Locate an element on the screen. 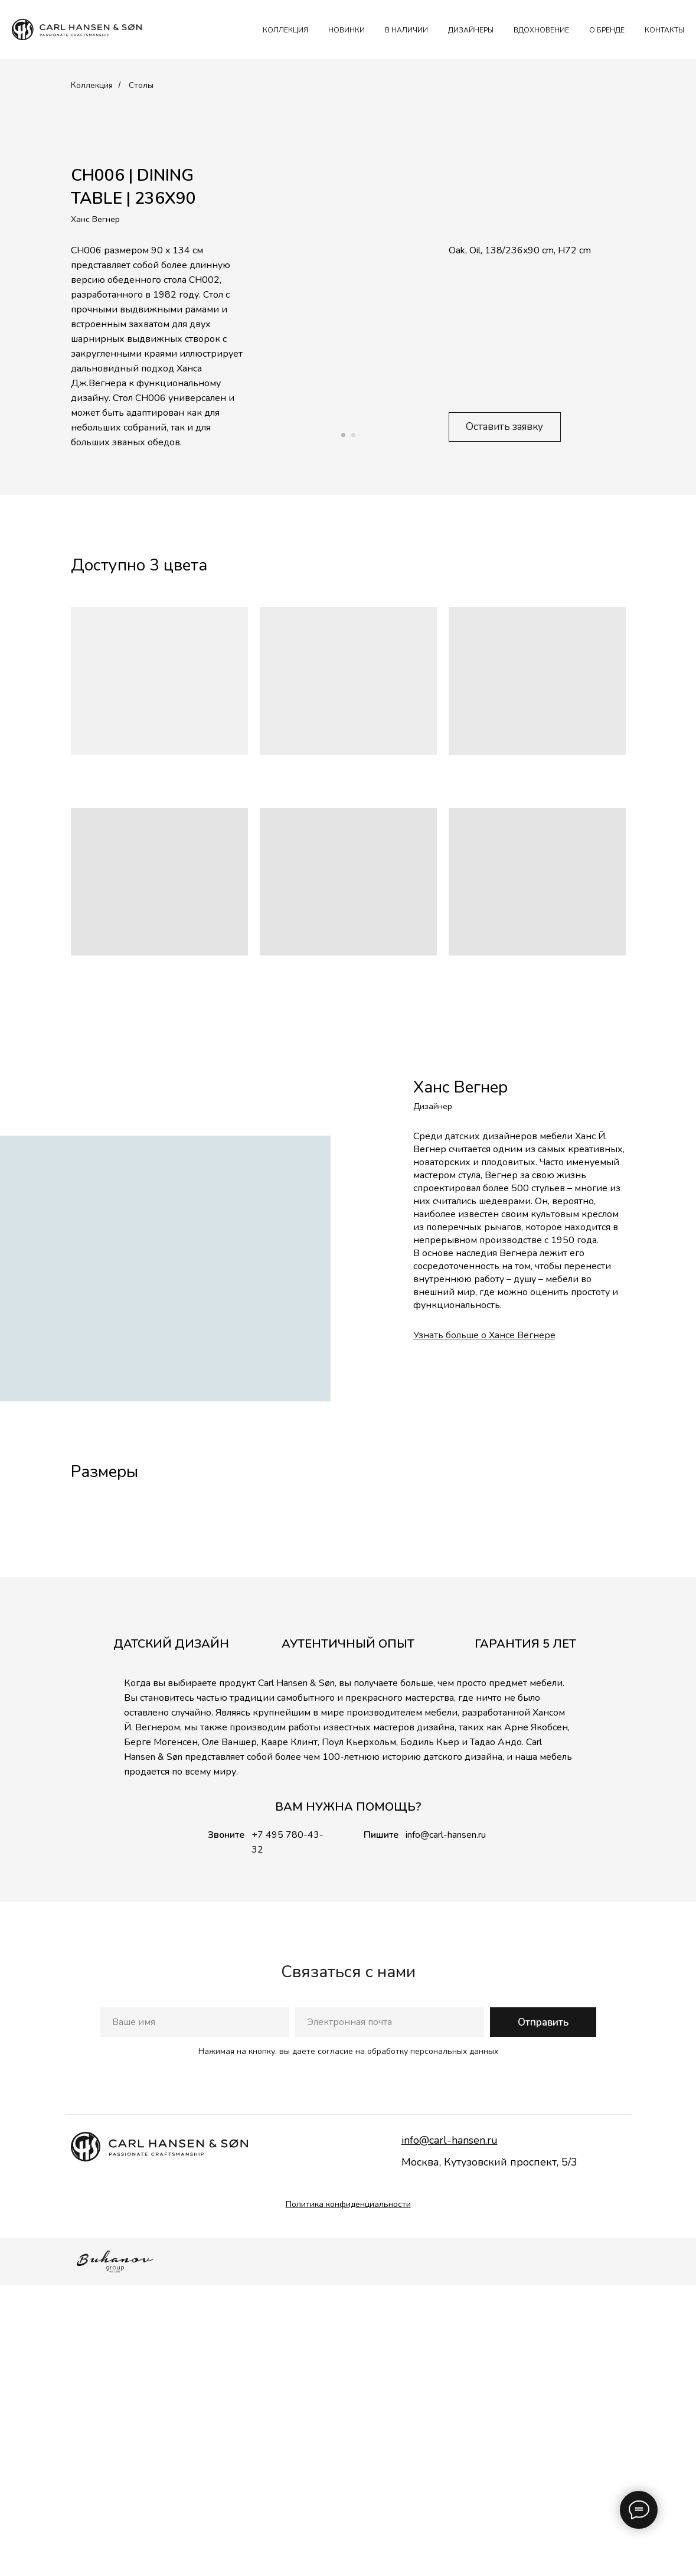 The image size is (696, 2576). В наличии is located at coordinates (406, 30).